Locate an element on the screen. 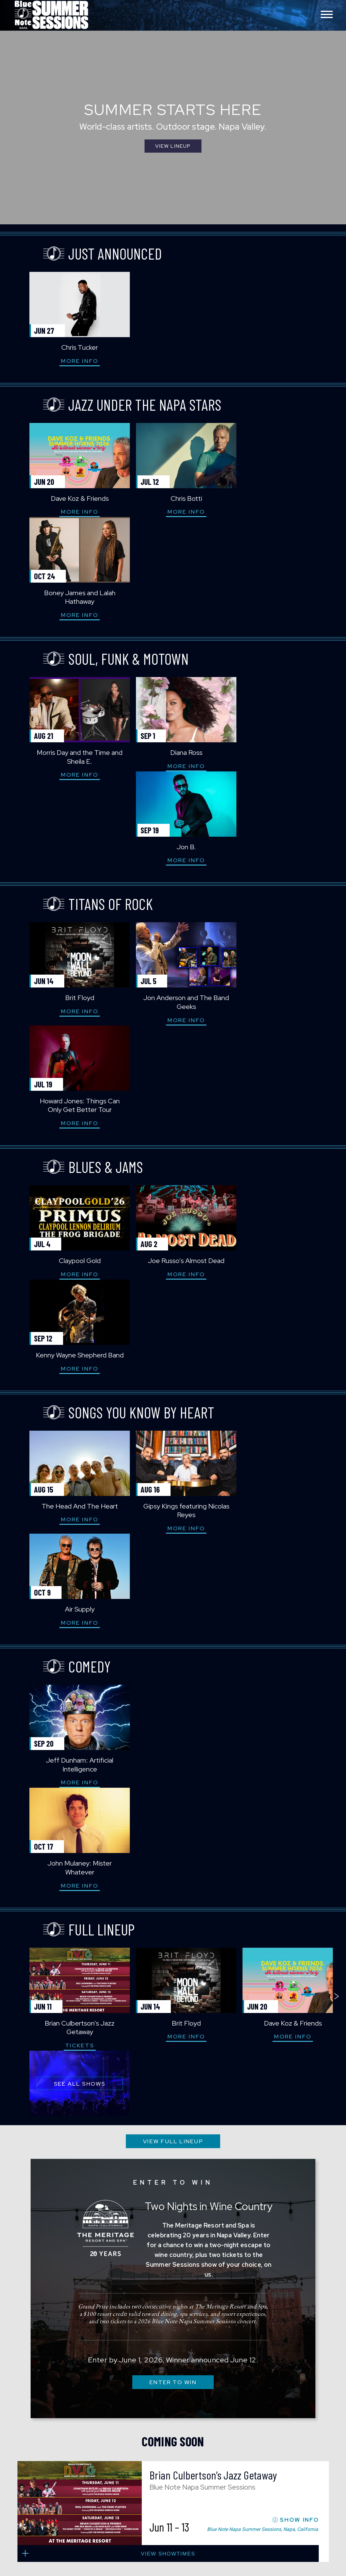  SUBSCRIBE is located at coordinates (173, 2297).